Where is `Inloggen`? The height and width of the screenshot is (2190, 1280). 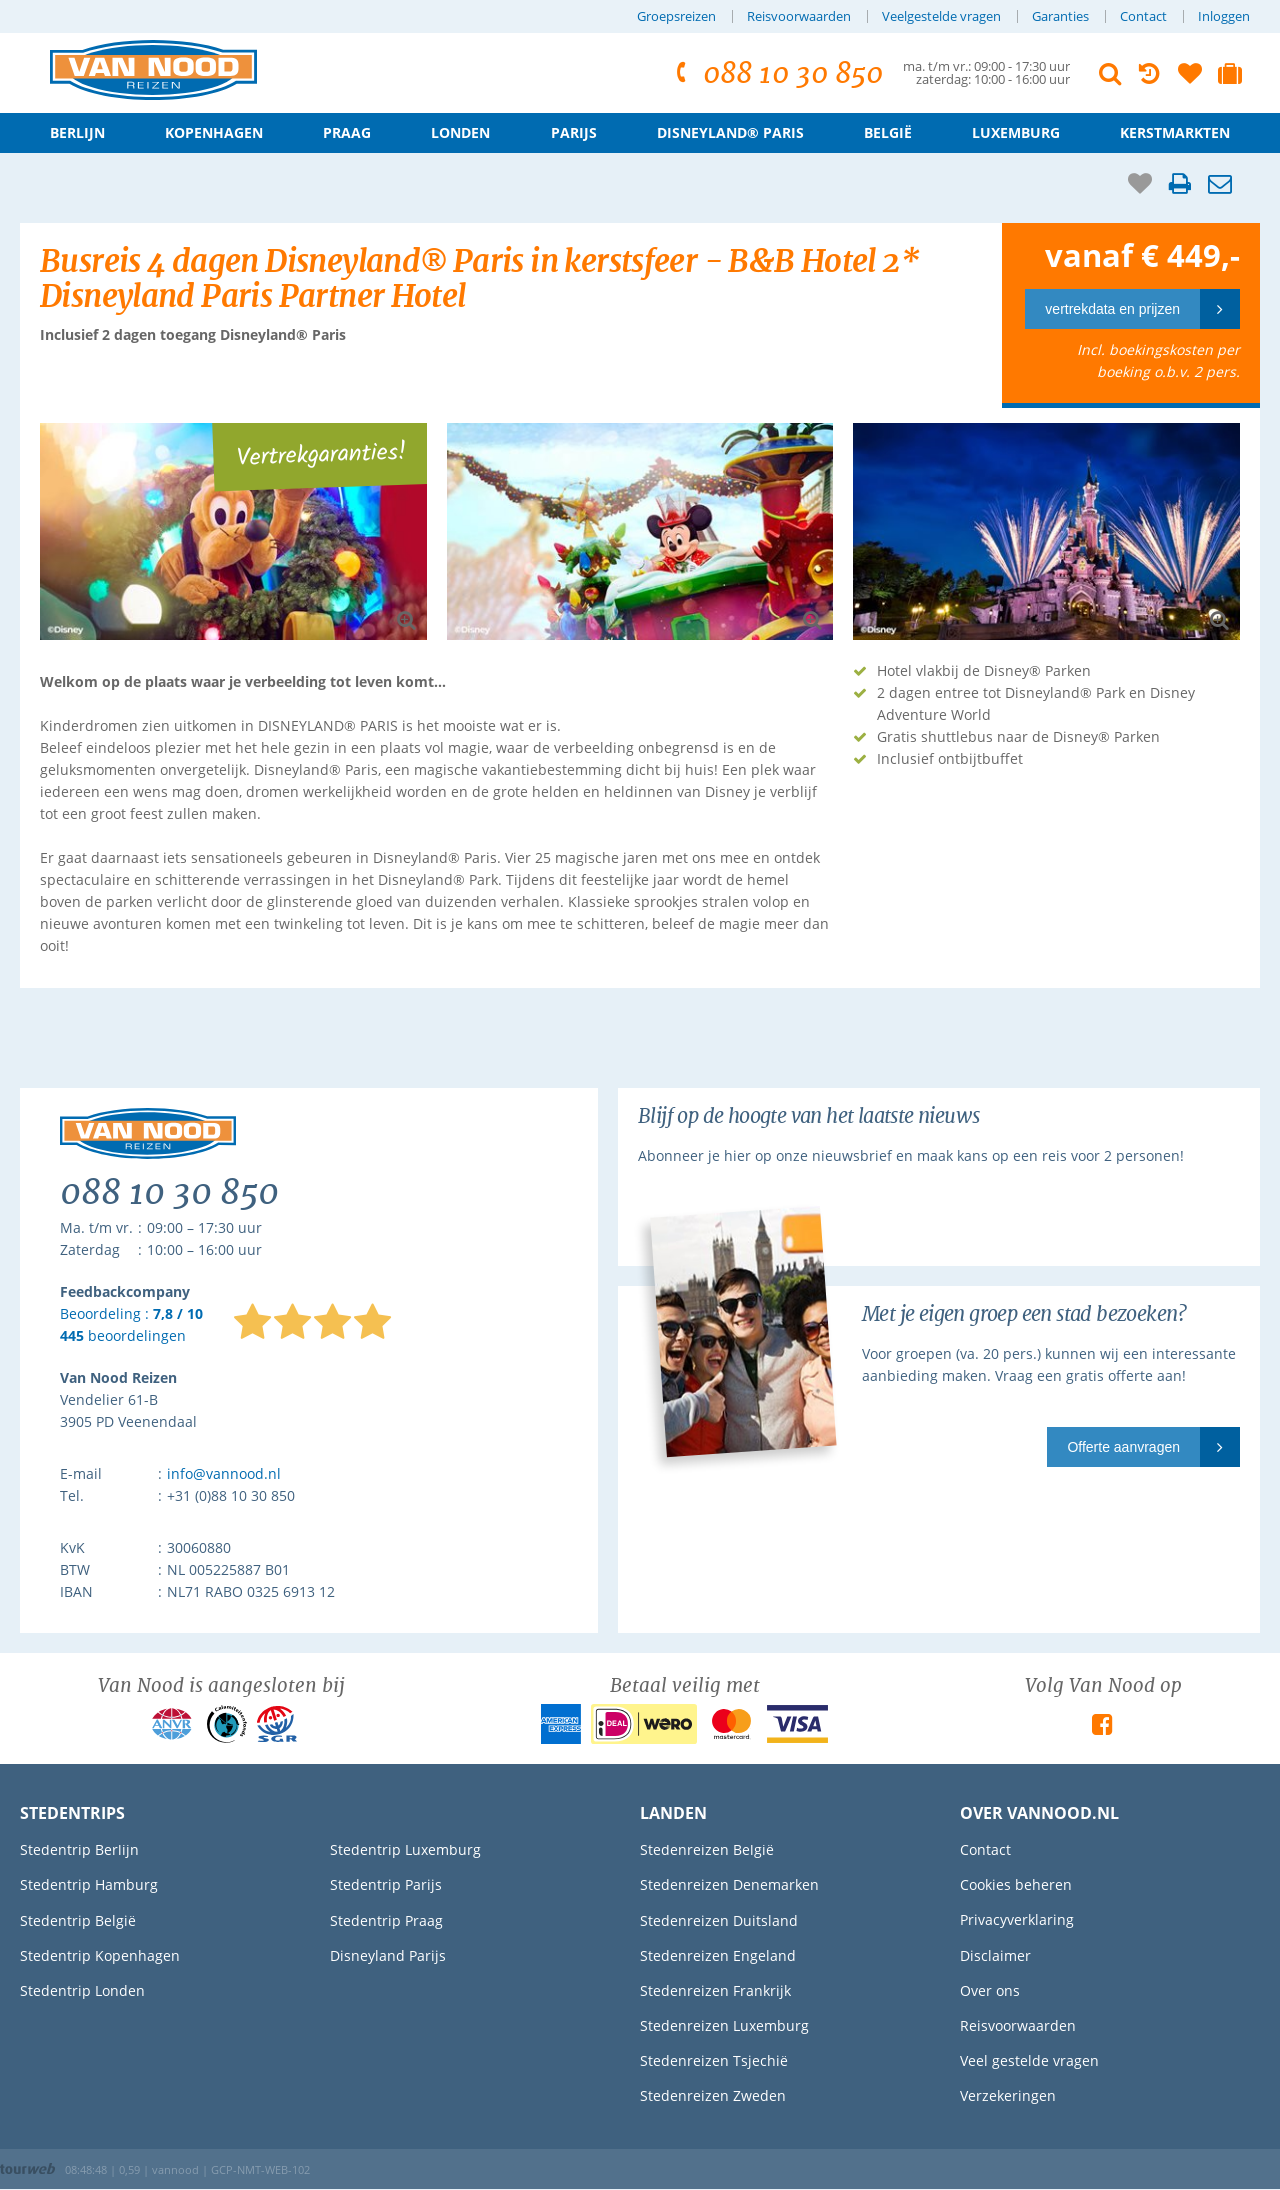 Inloggen is located at coordinates (1224, 16).